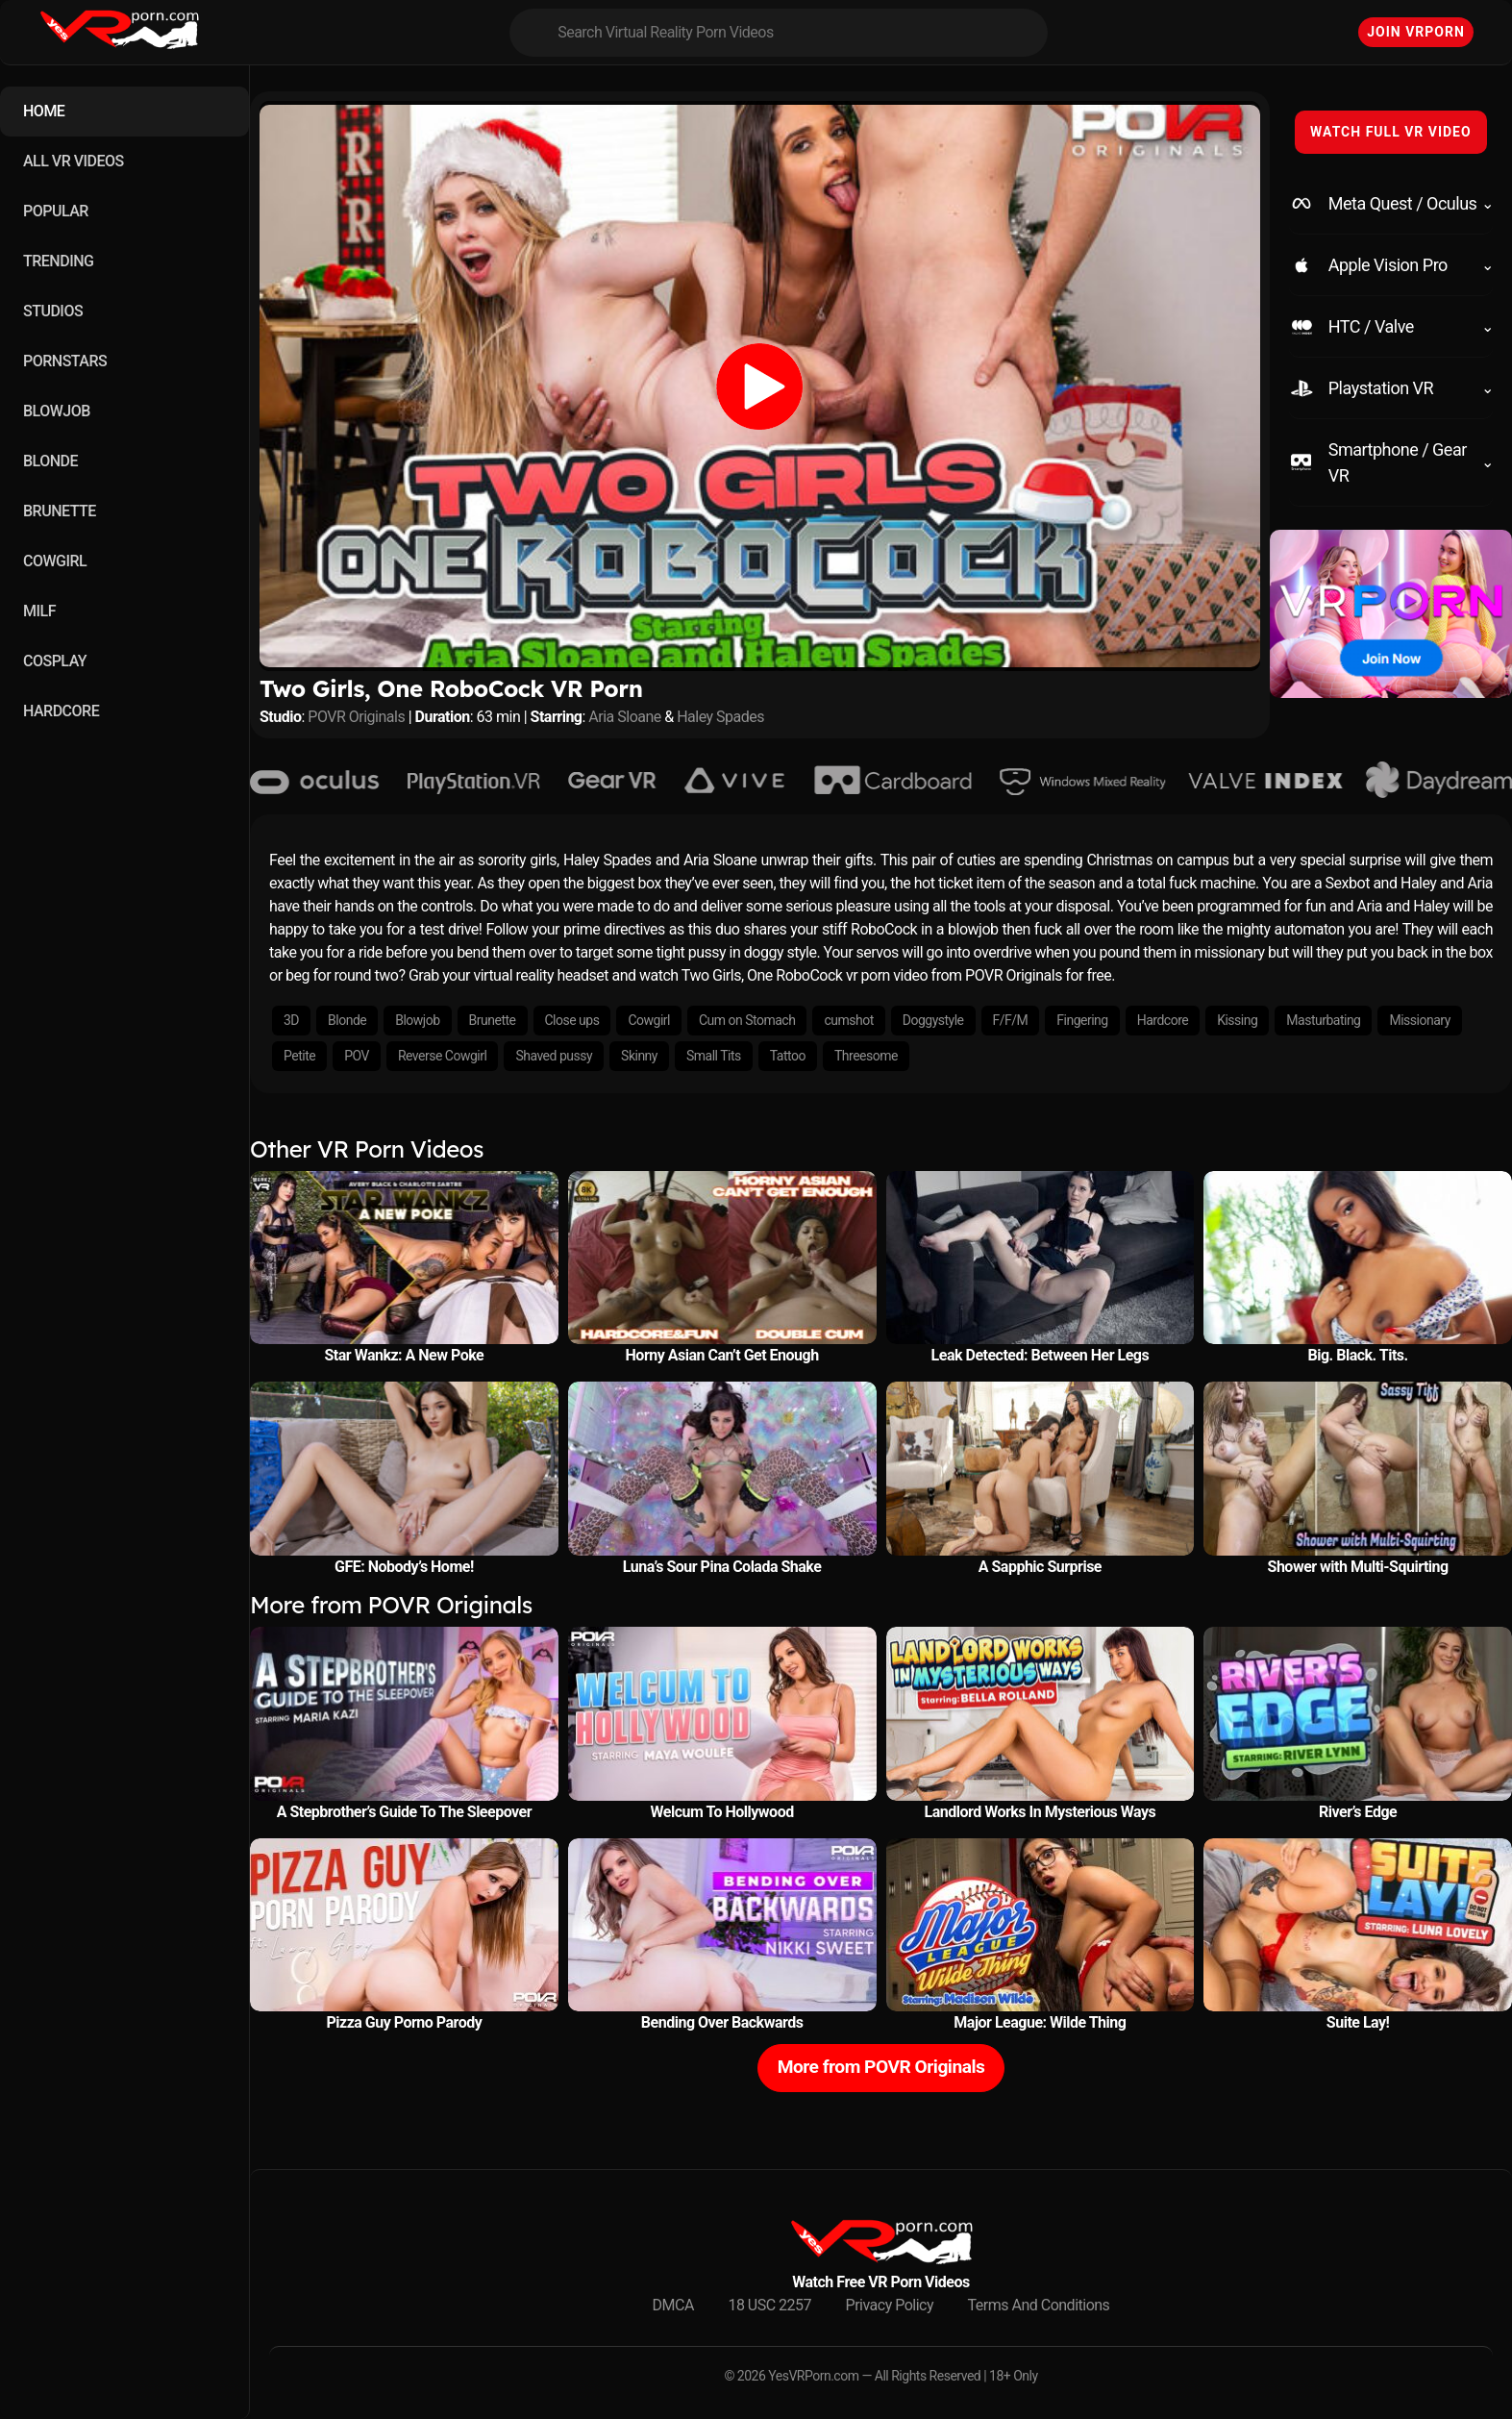  What do you see at coordinates (59, 511) in the screenshot?
I see `BRUNETTE` at bounding box center [59, 511].